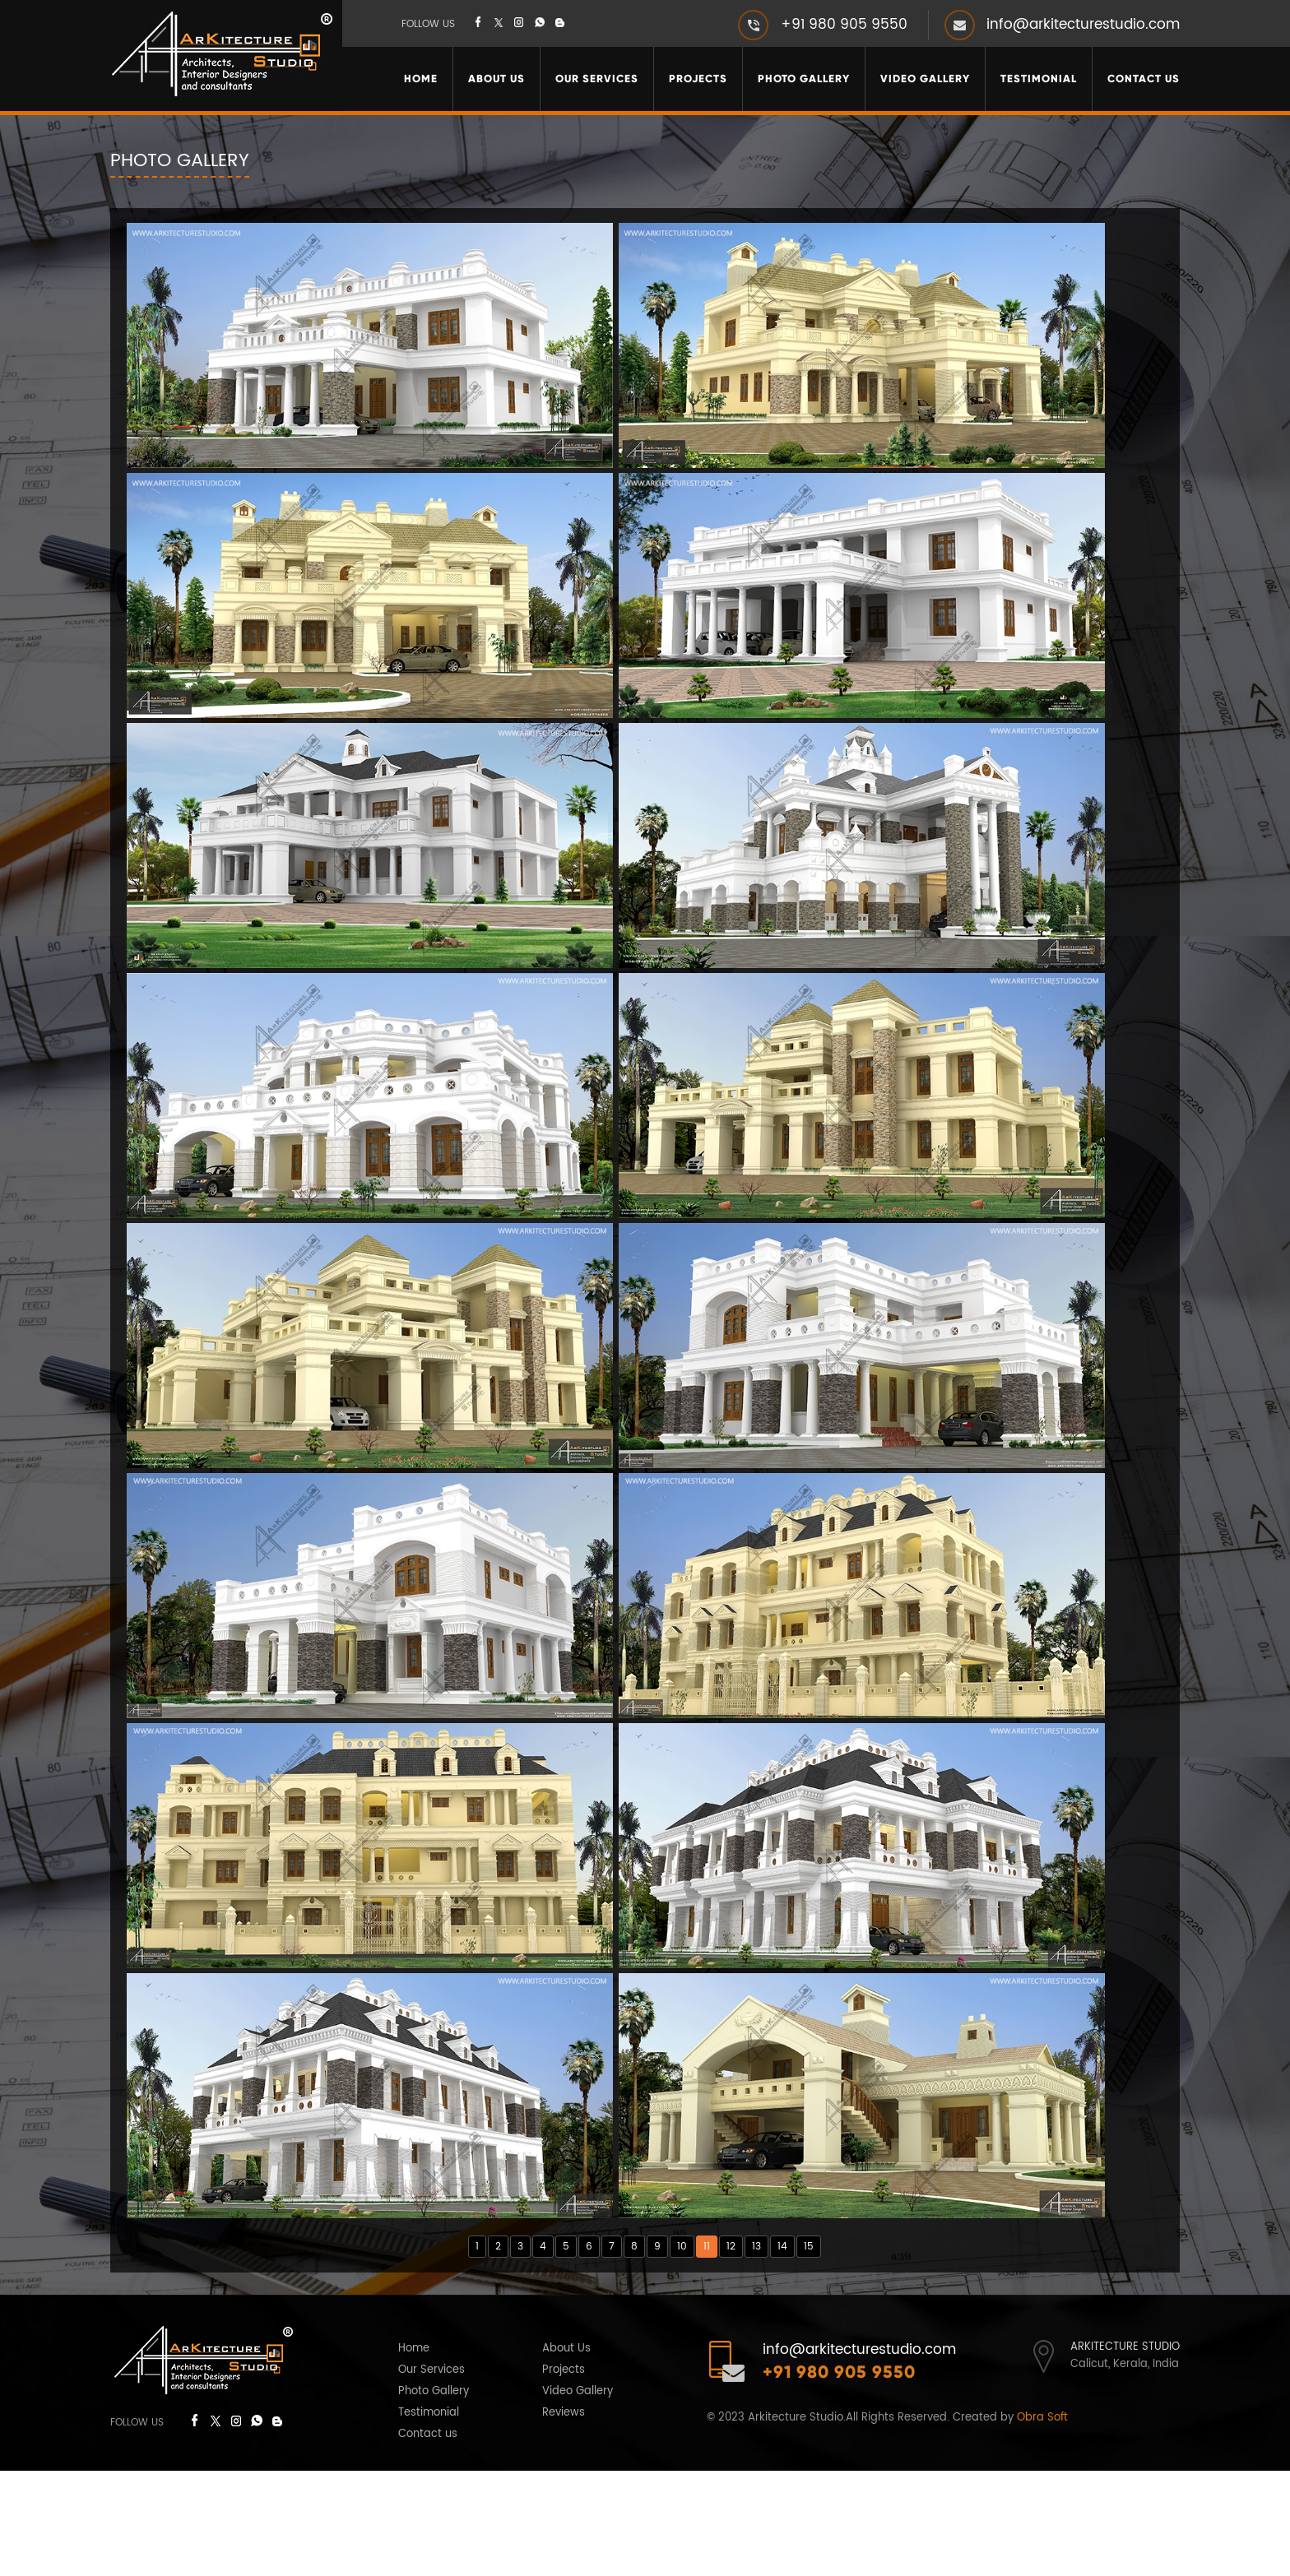  I want to click on 14, so click(782, 2352).